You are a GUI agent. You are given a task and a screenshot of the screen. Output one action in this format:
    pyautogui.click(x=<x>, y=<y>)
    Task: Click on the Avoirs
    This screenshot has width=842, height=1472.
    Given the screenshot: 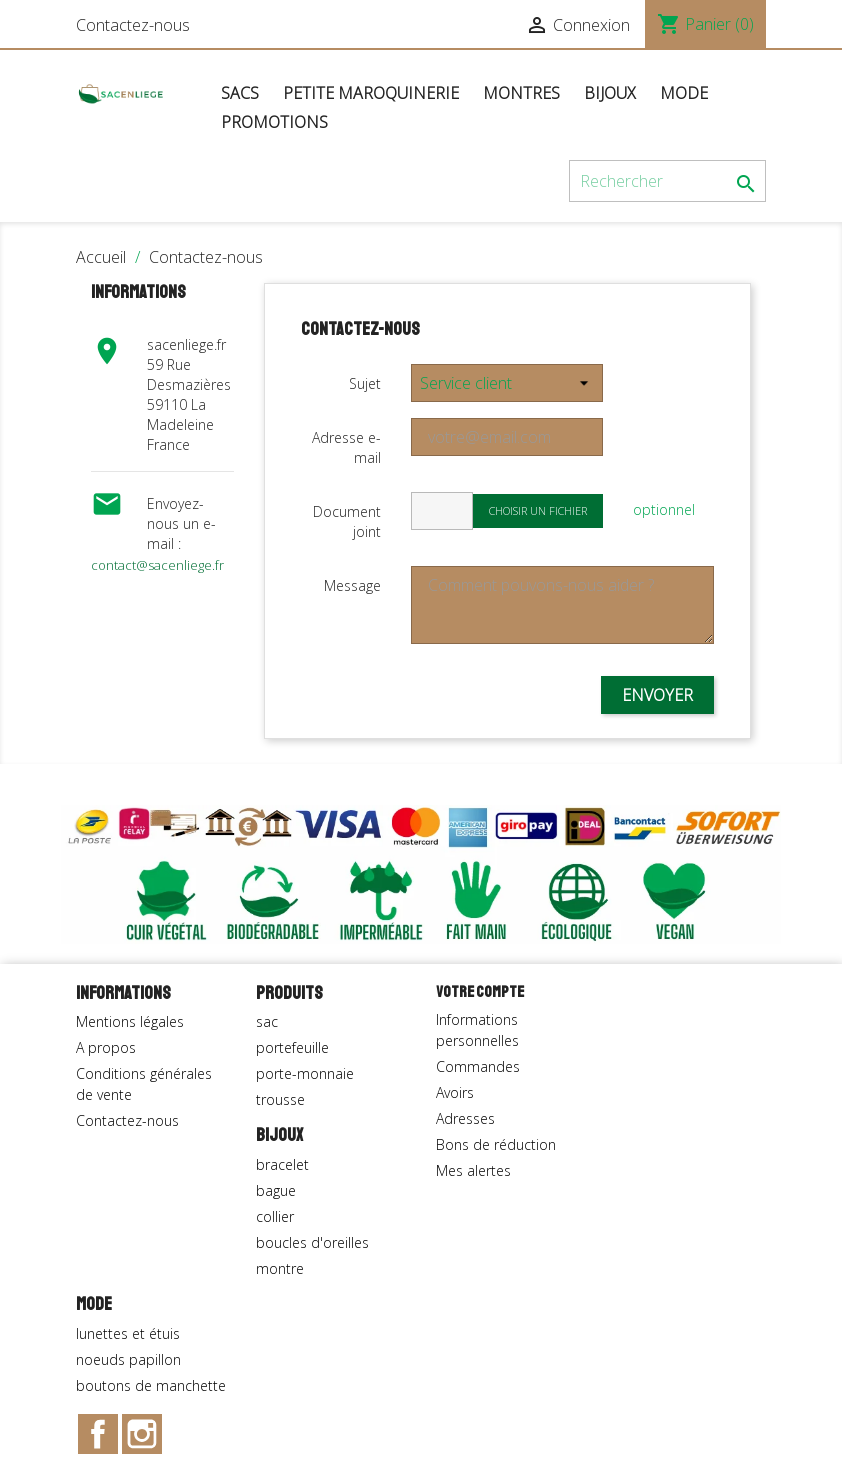 What is the action you would take?
    pyautogui.click(x=455, y=1092)
    